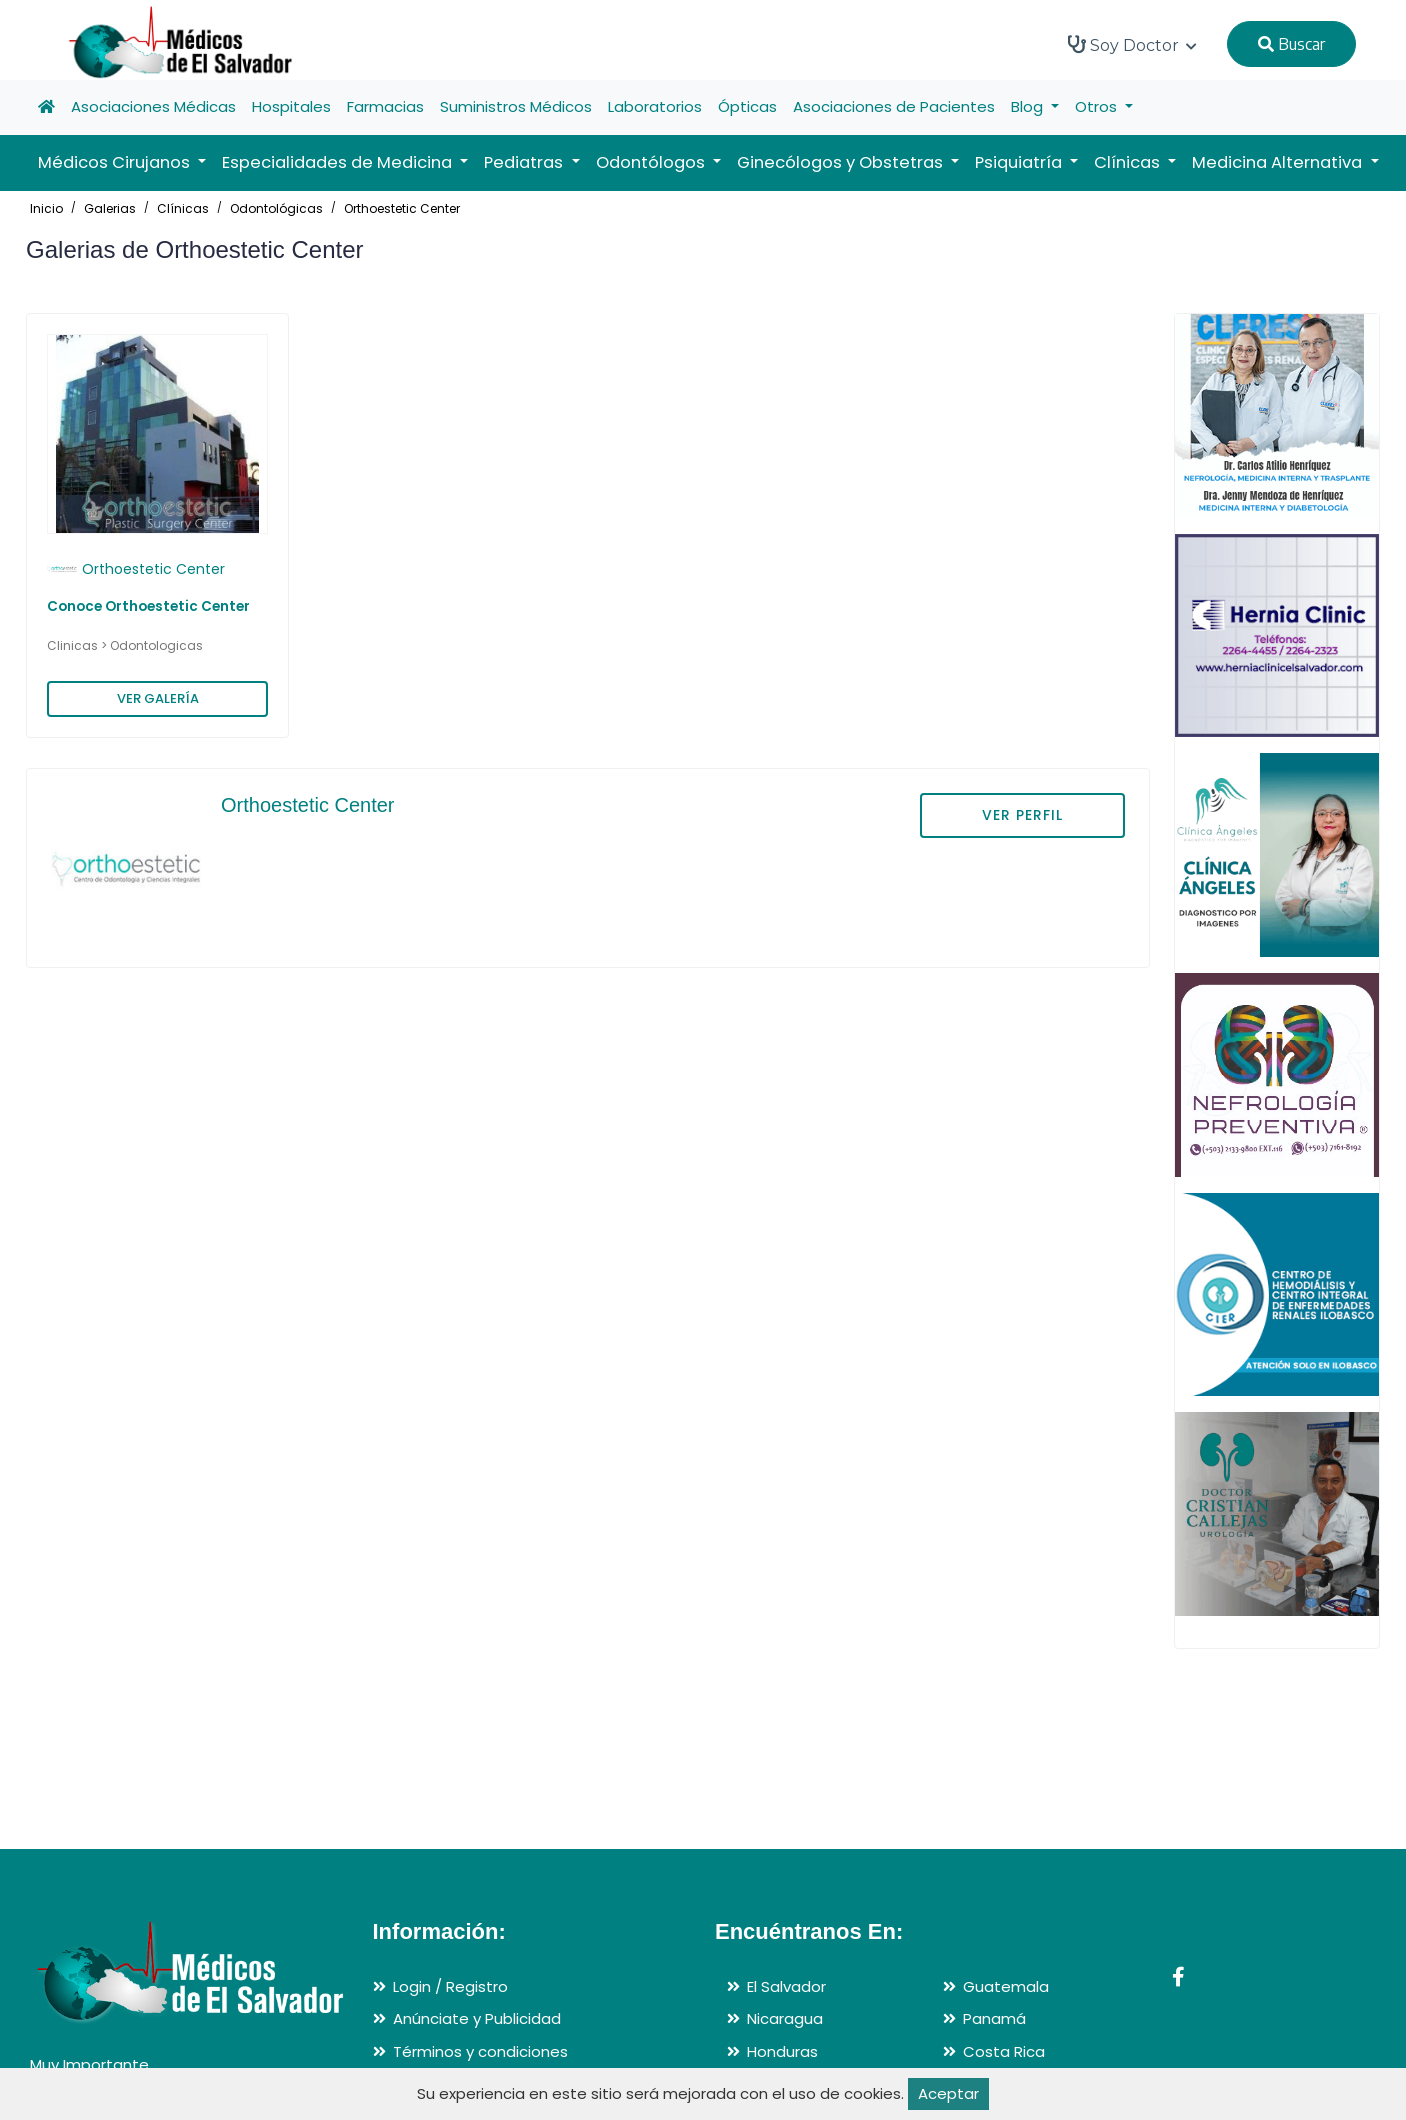  Describe the element at coordinates (786, 1986) in the screenshot. I see `El Salvador` at that location.